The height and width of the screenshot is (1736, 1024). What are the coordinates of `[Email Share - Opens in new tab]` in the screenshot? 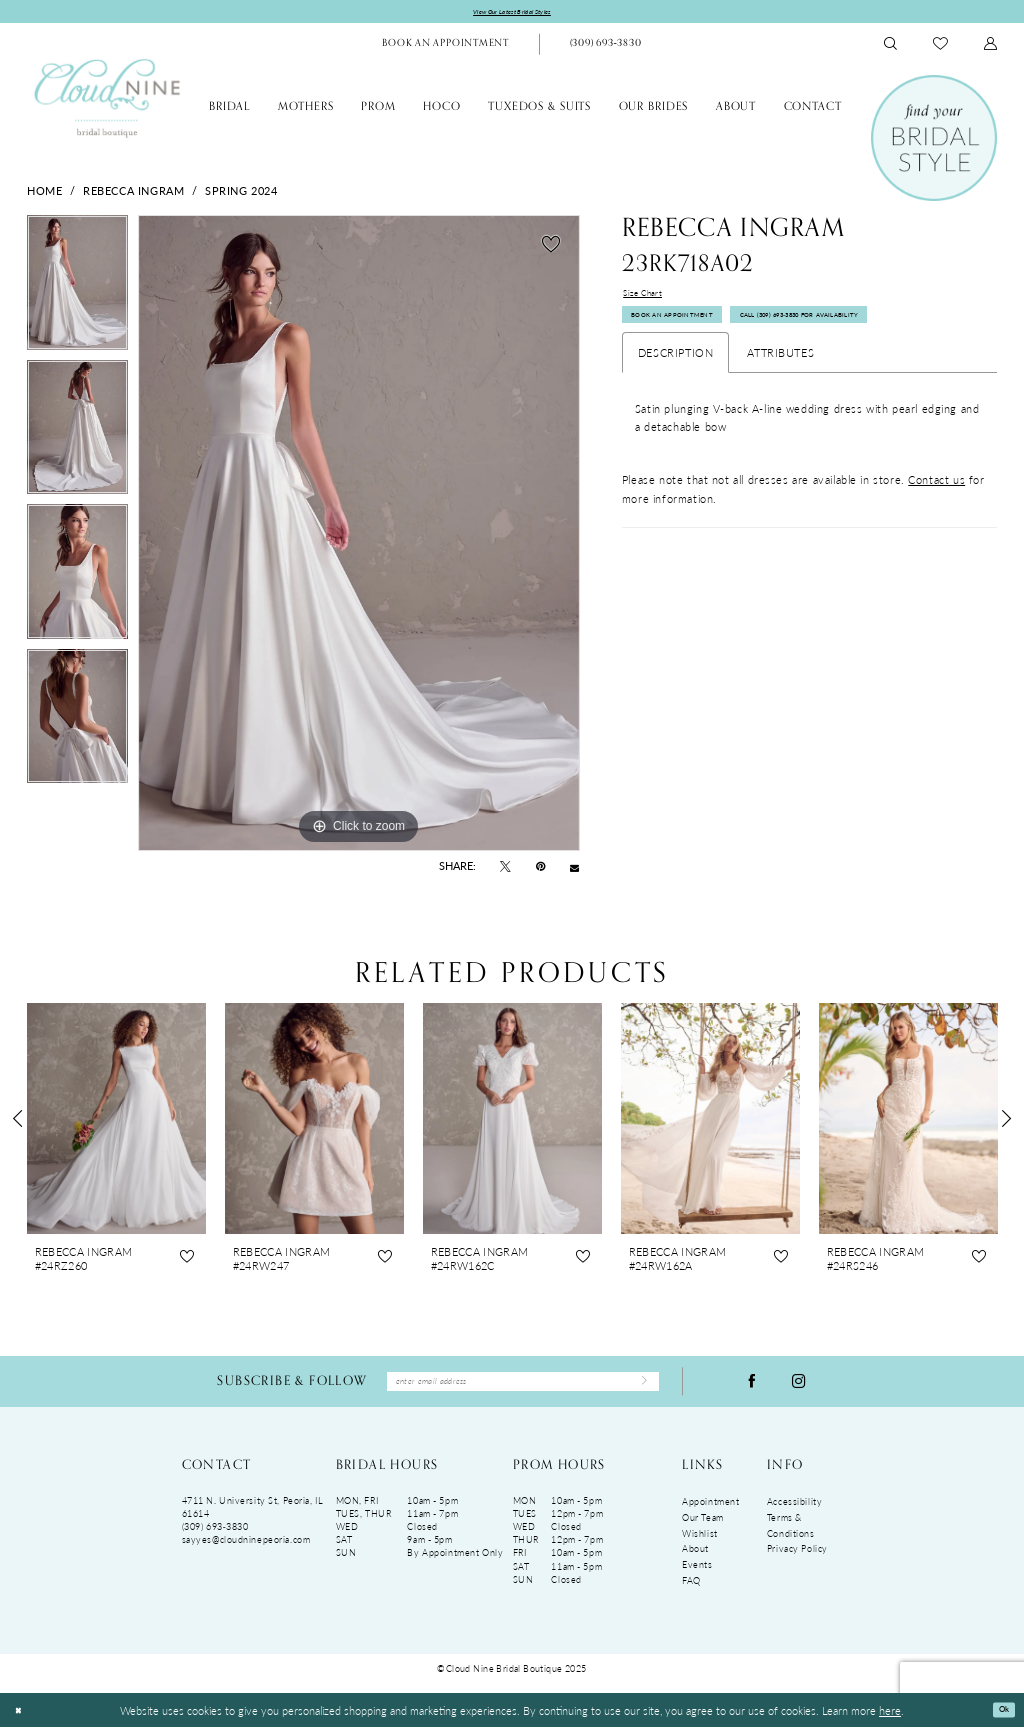 It's located at (574, 870).